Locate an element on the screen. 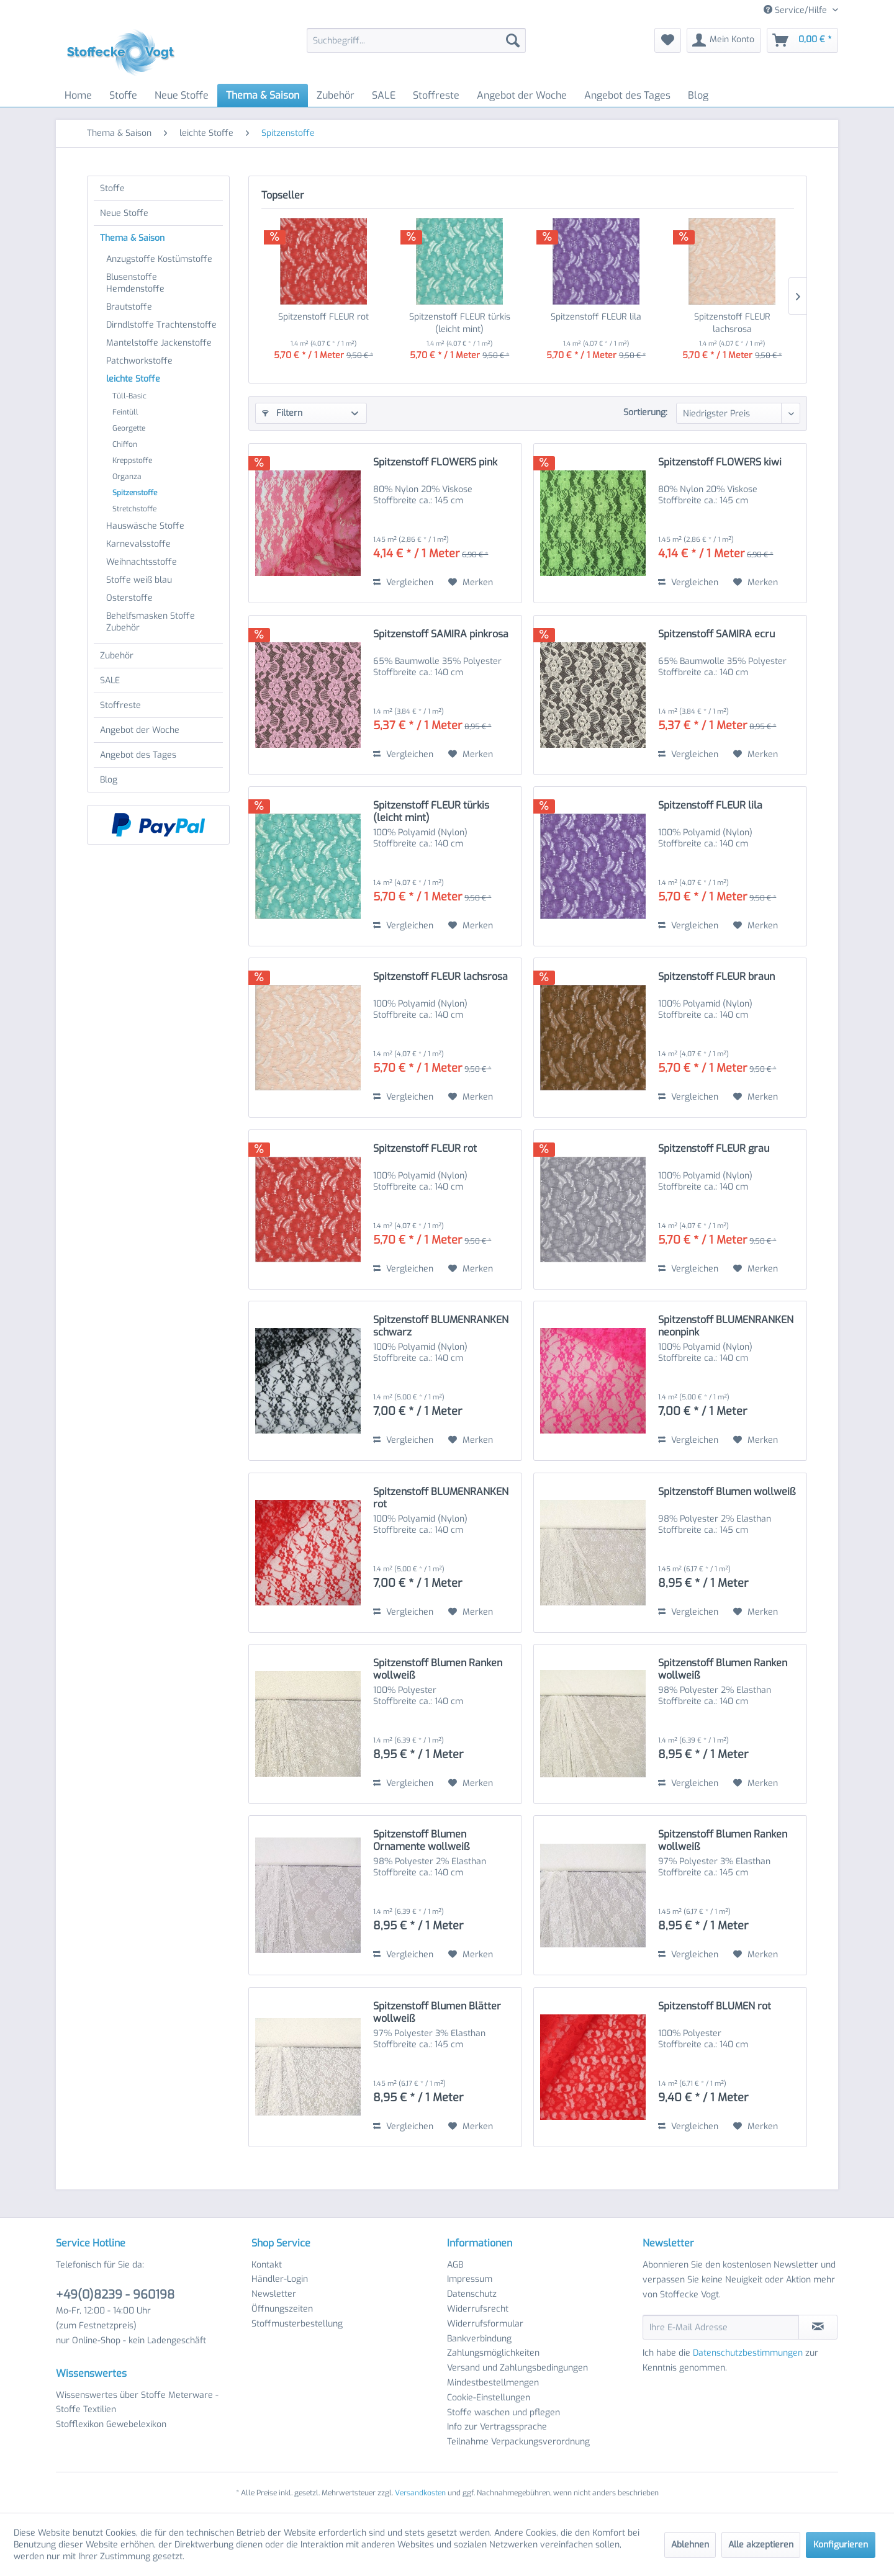 Image resolution: width=894 pixels, height=2576 pixels. Spitzenstoff BLUMENRANKEN schwarz is located at coordinates (440, 1326).